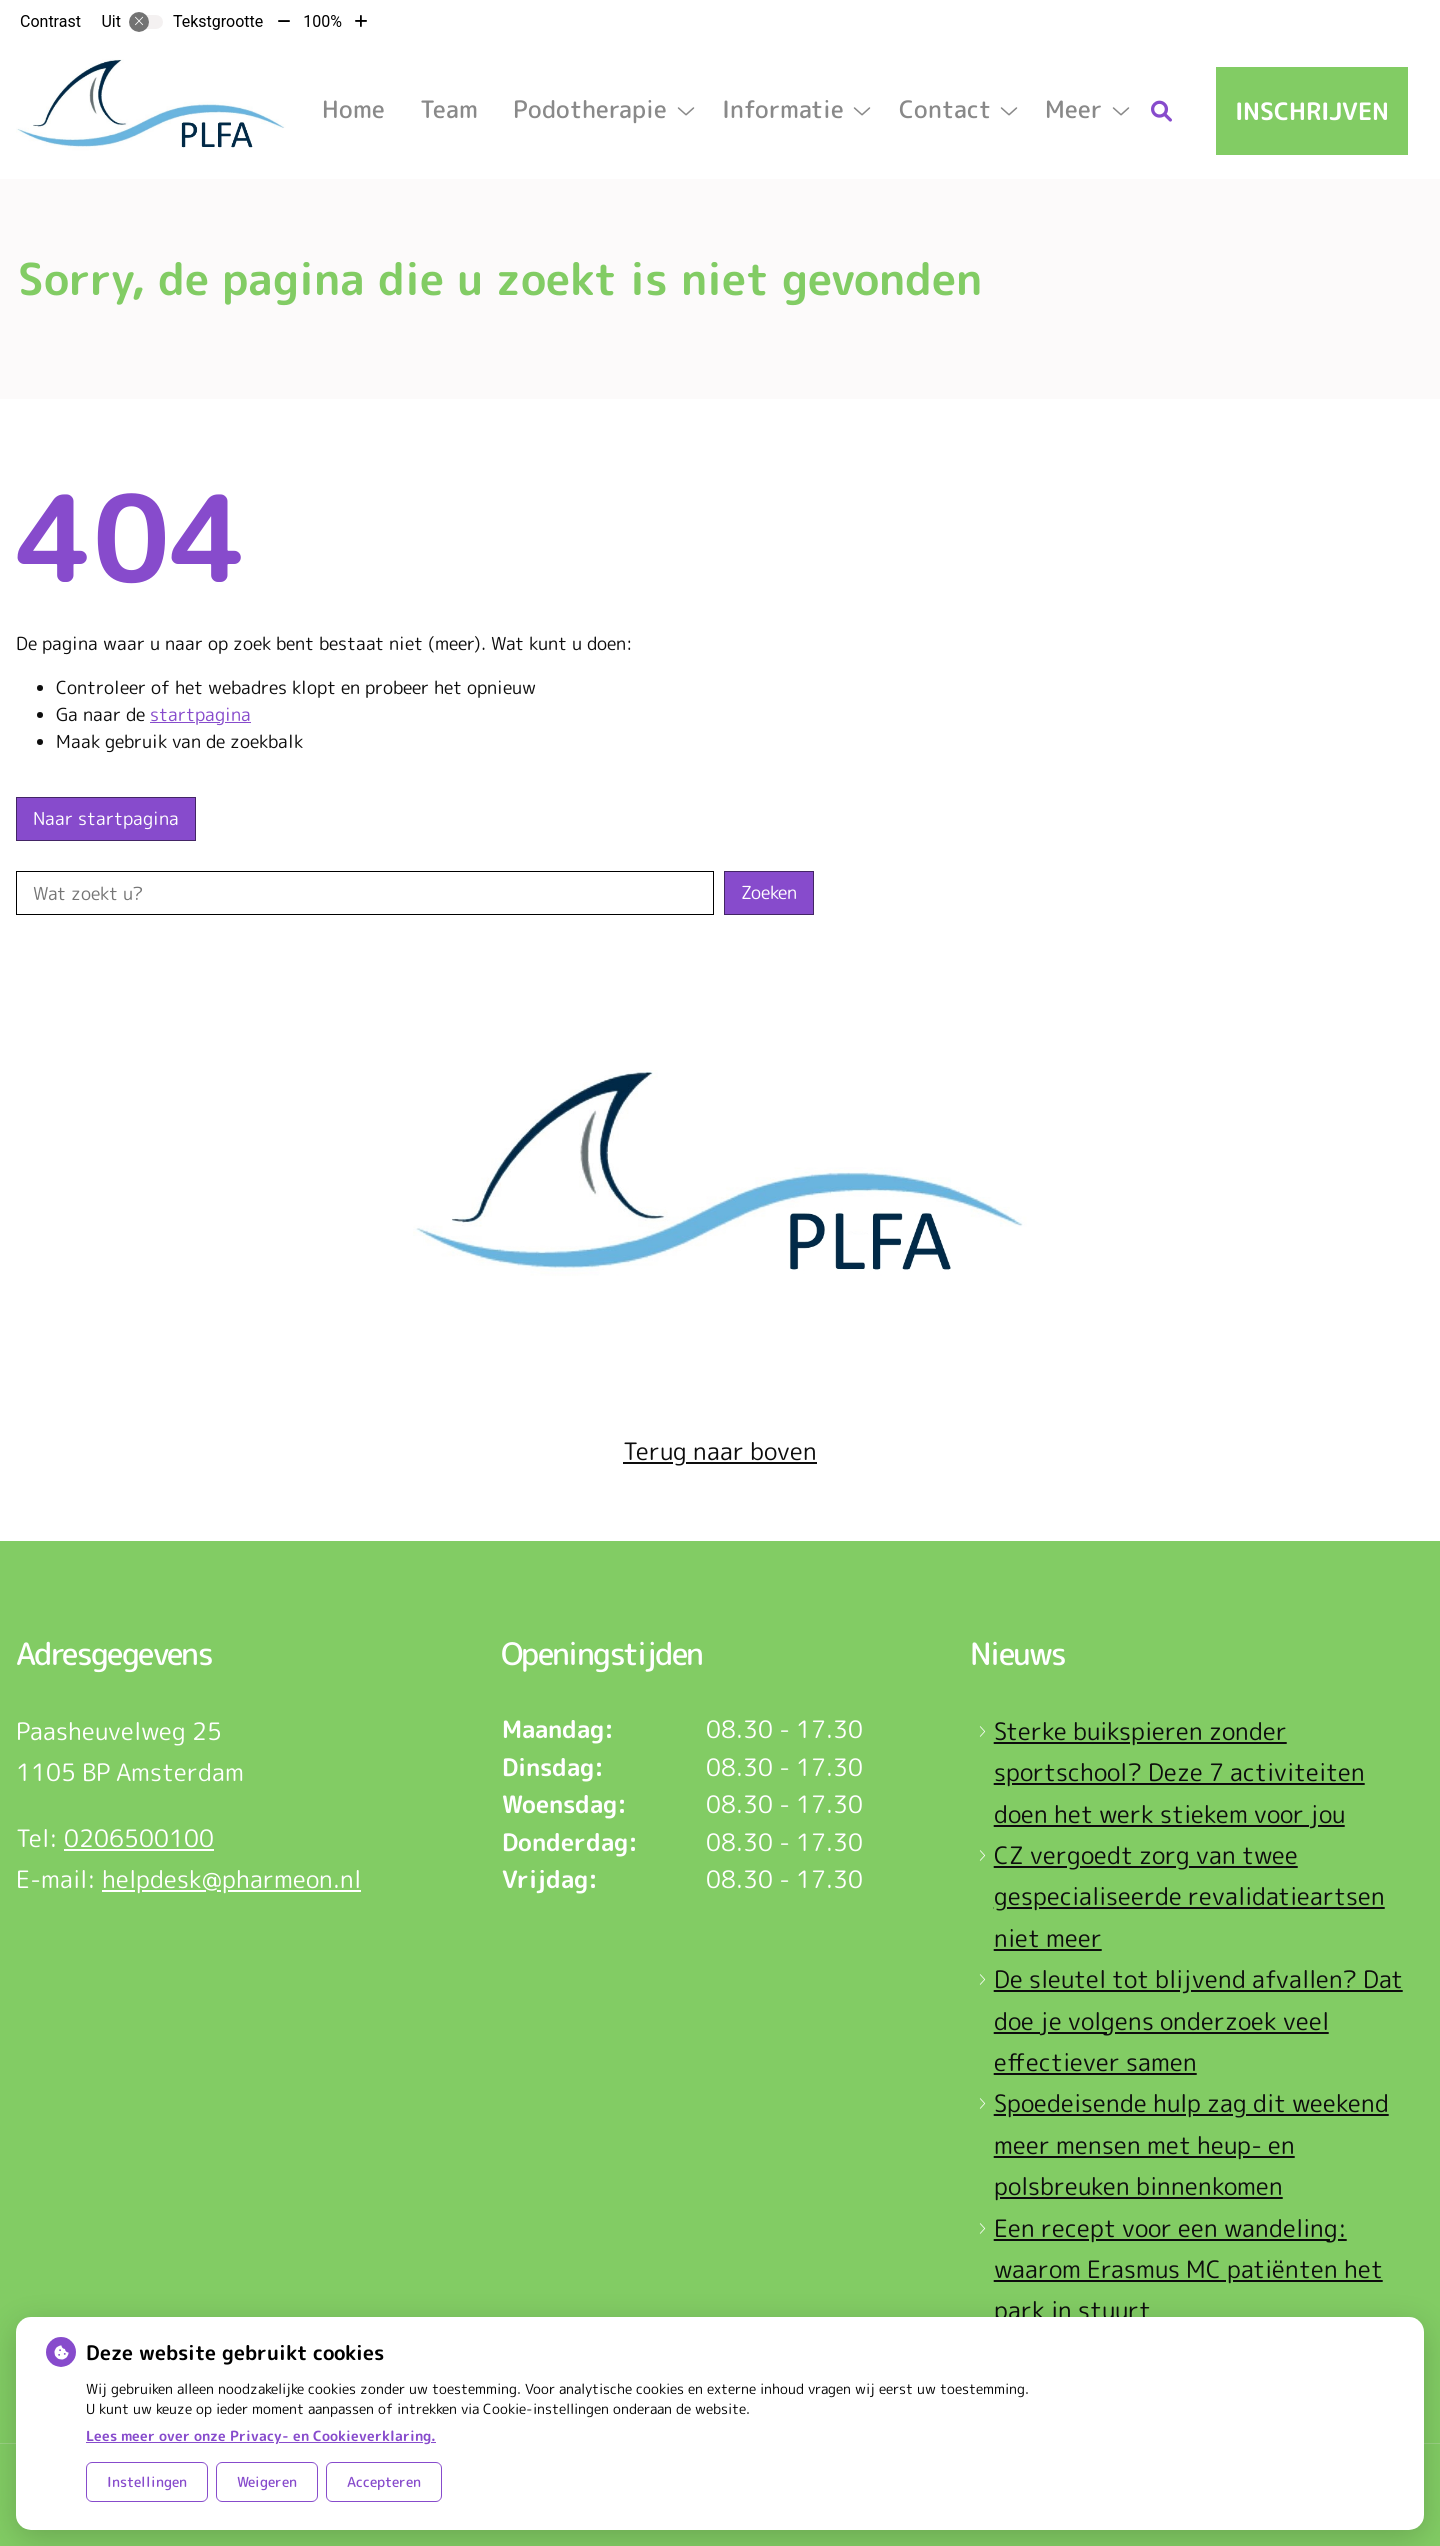 This screenshot has width=1440, height=2546. What do you see at coordinates (1198, 2020) in the screenshot?
I see `De sleutel tot blijvend afvallen? Dat doe je volgens onderzoek veel effectiever samen` at bounding box center [1198, 2020].